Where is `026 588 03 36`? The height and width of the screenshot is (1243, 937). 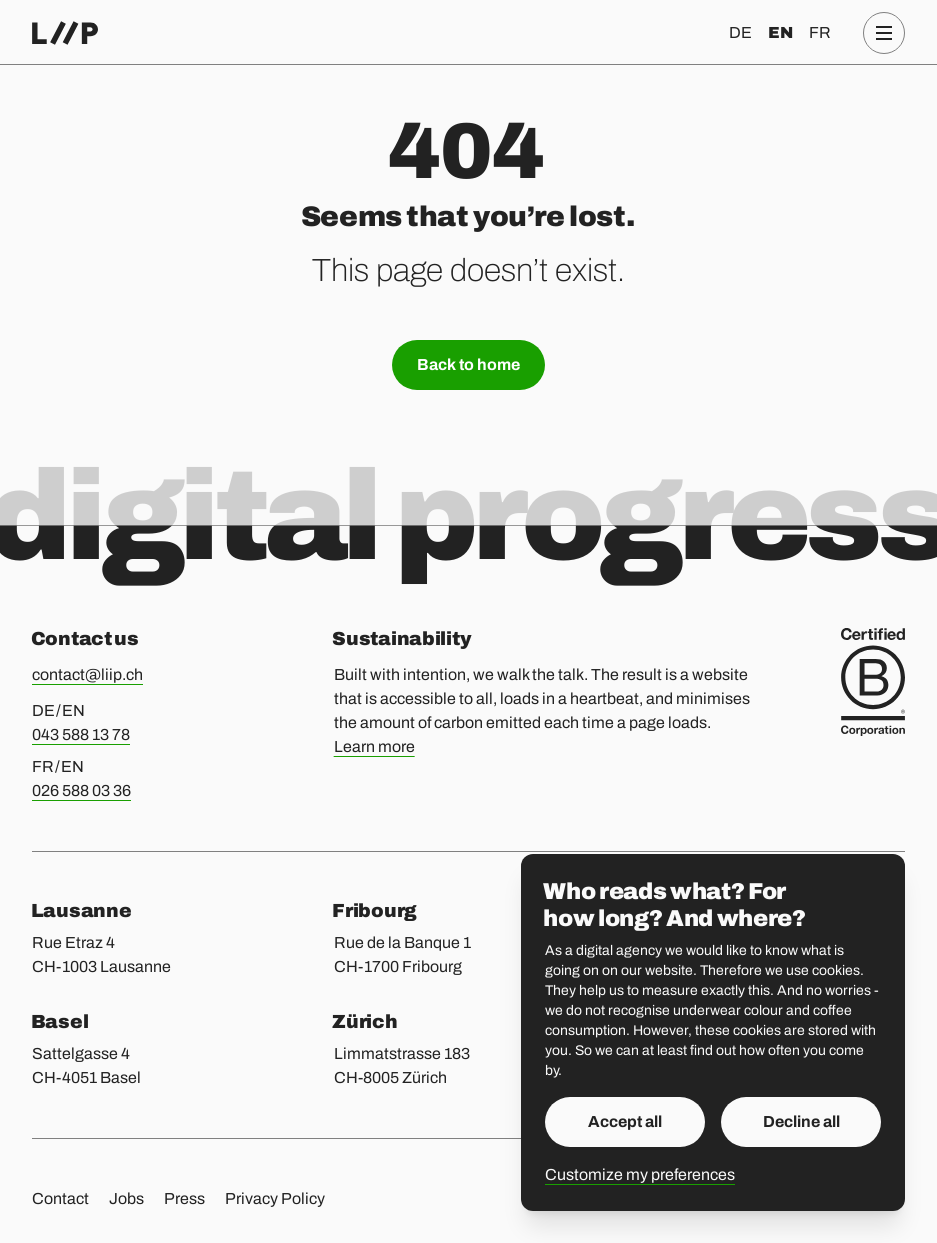
026 588 03 36 is located at coordinates (81, 790).